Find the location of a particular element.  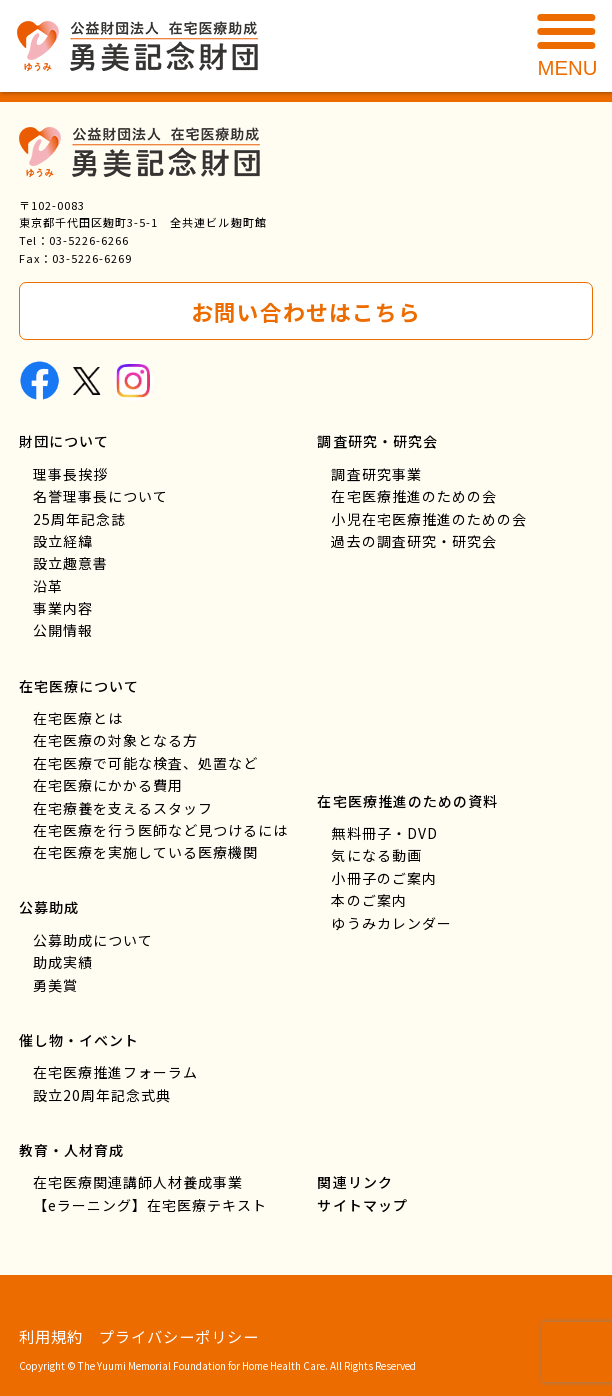

在宅医療について is located at coordinates (79, 686).